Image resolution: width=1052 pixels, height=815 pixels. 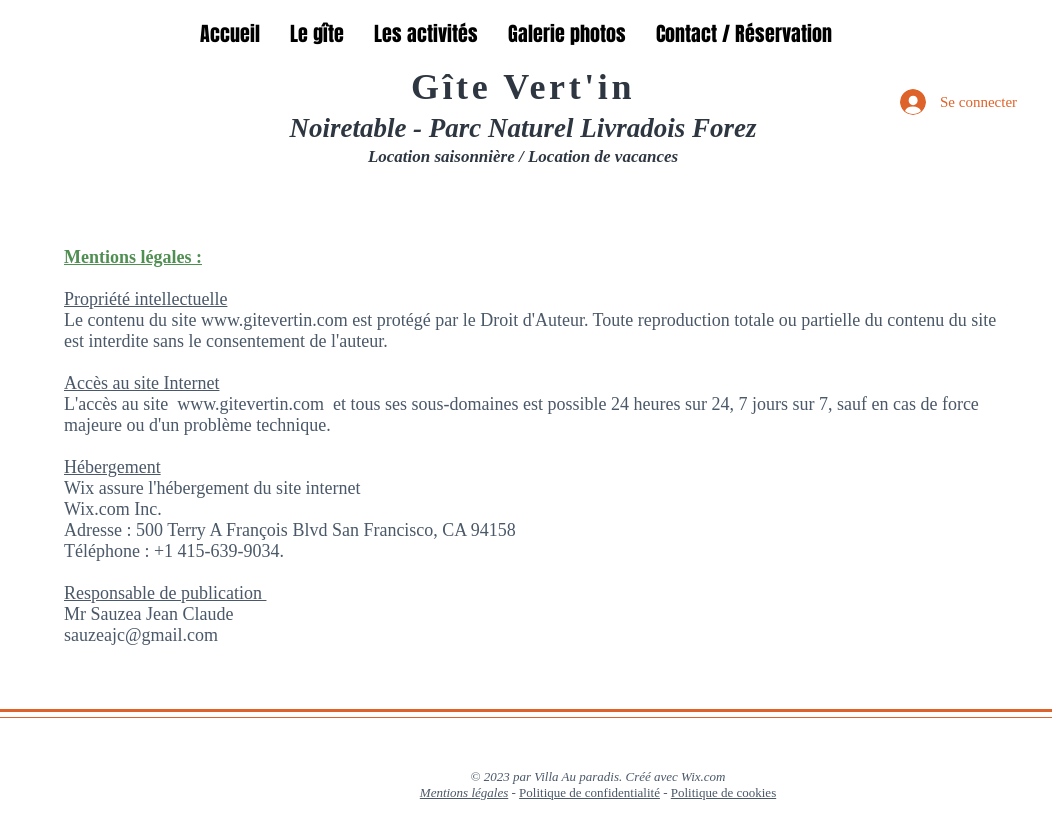 I want to click on Mentions légales, so click(x=464, y=792).